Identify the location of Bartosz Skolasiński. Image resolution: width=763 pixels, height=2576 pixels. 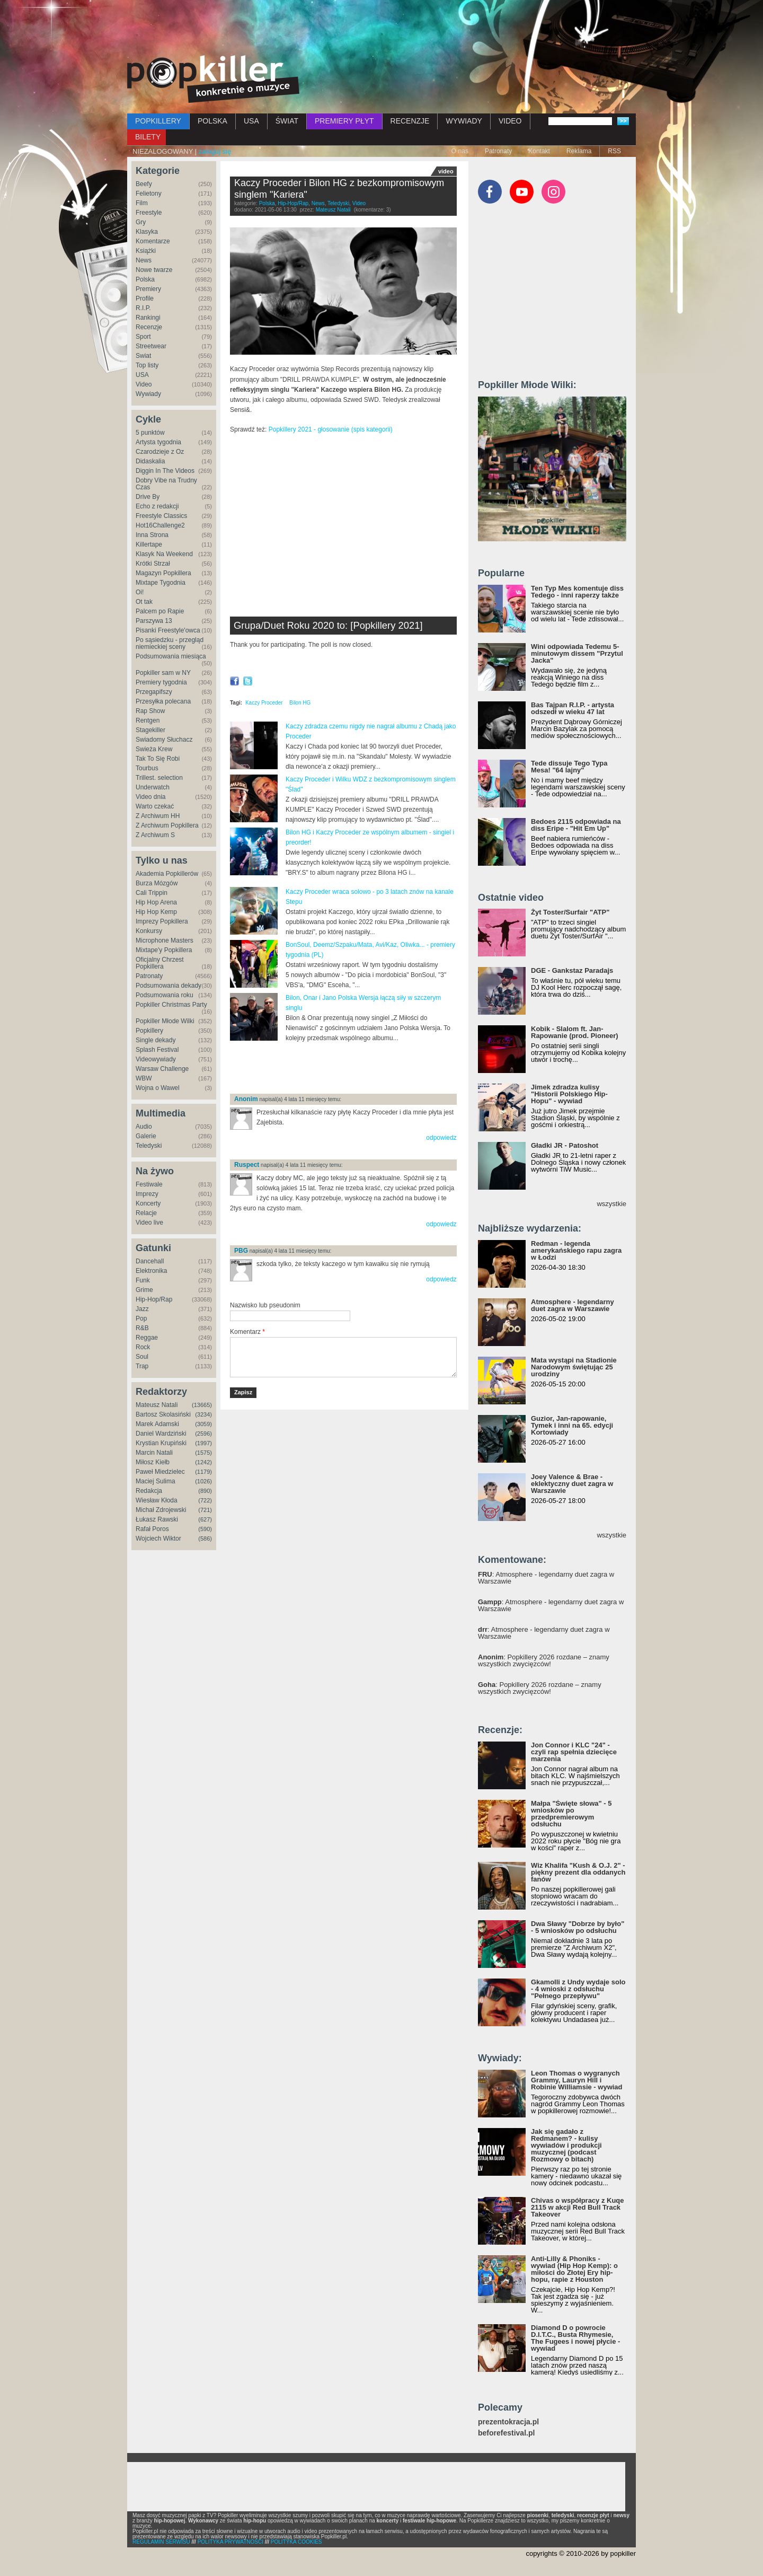
(163, 1414).